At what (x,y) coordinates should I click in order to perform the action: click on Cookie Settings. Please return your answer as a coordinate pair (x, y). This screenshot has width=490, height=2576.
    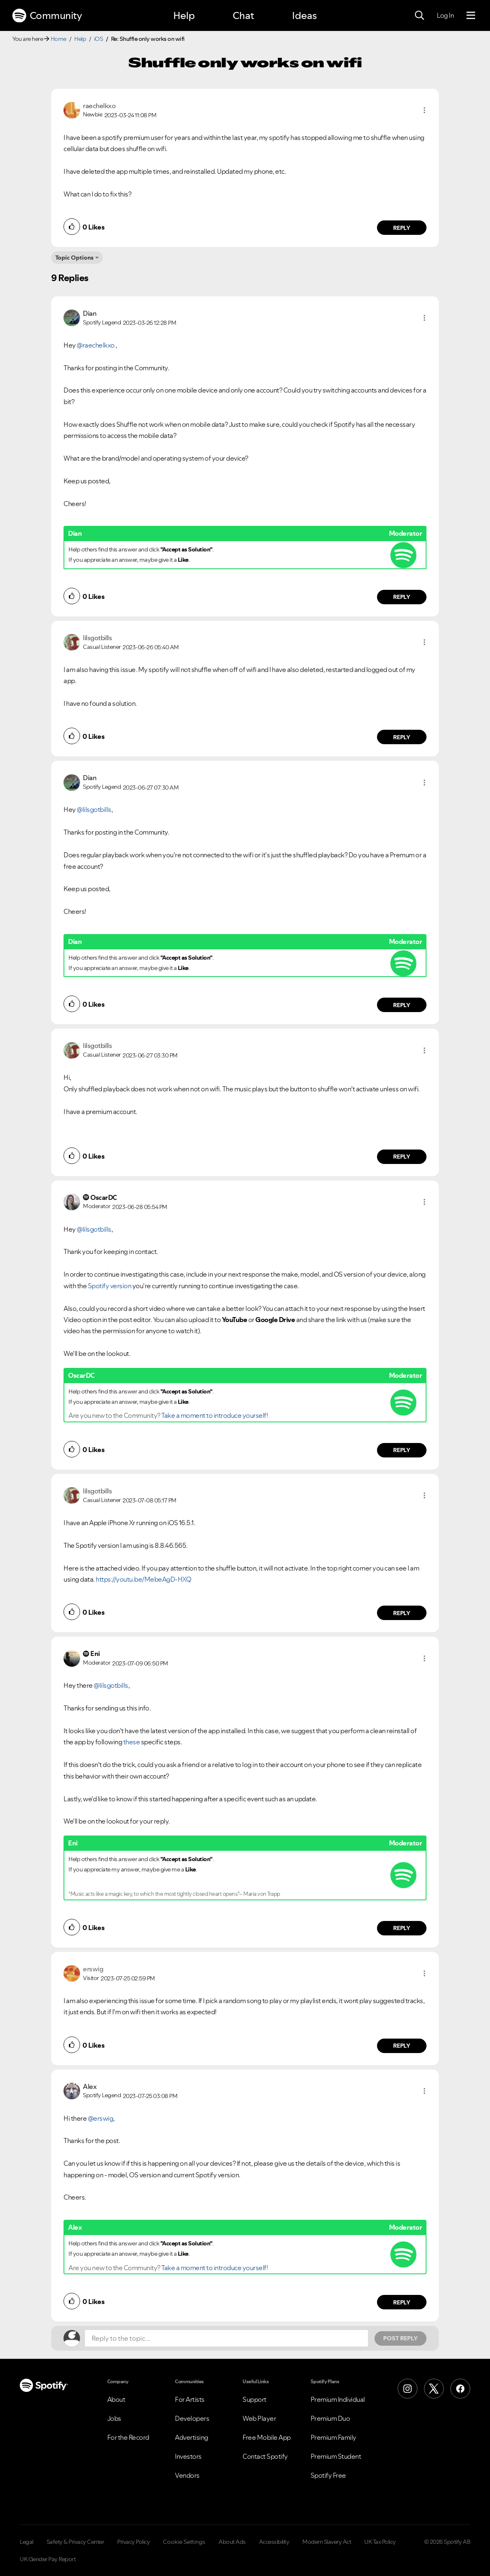
    Looking at the image, I should click on (184, 2541).